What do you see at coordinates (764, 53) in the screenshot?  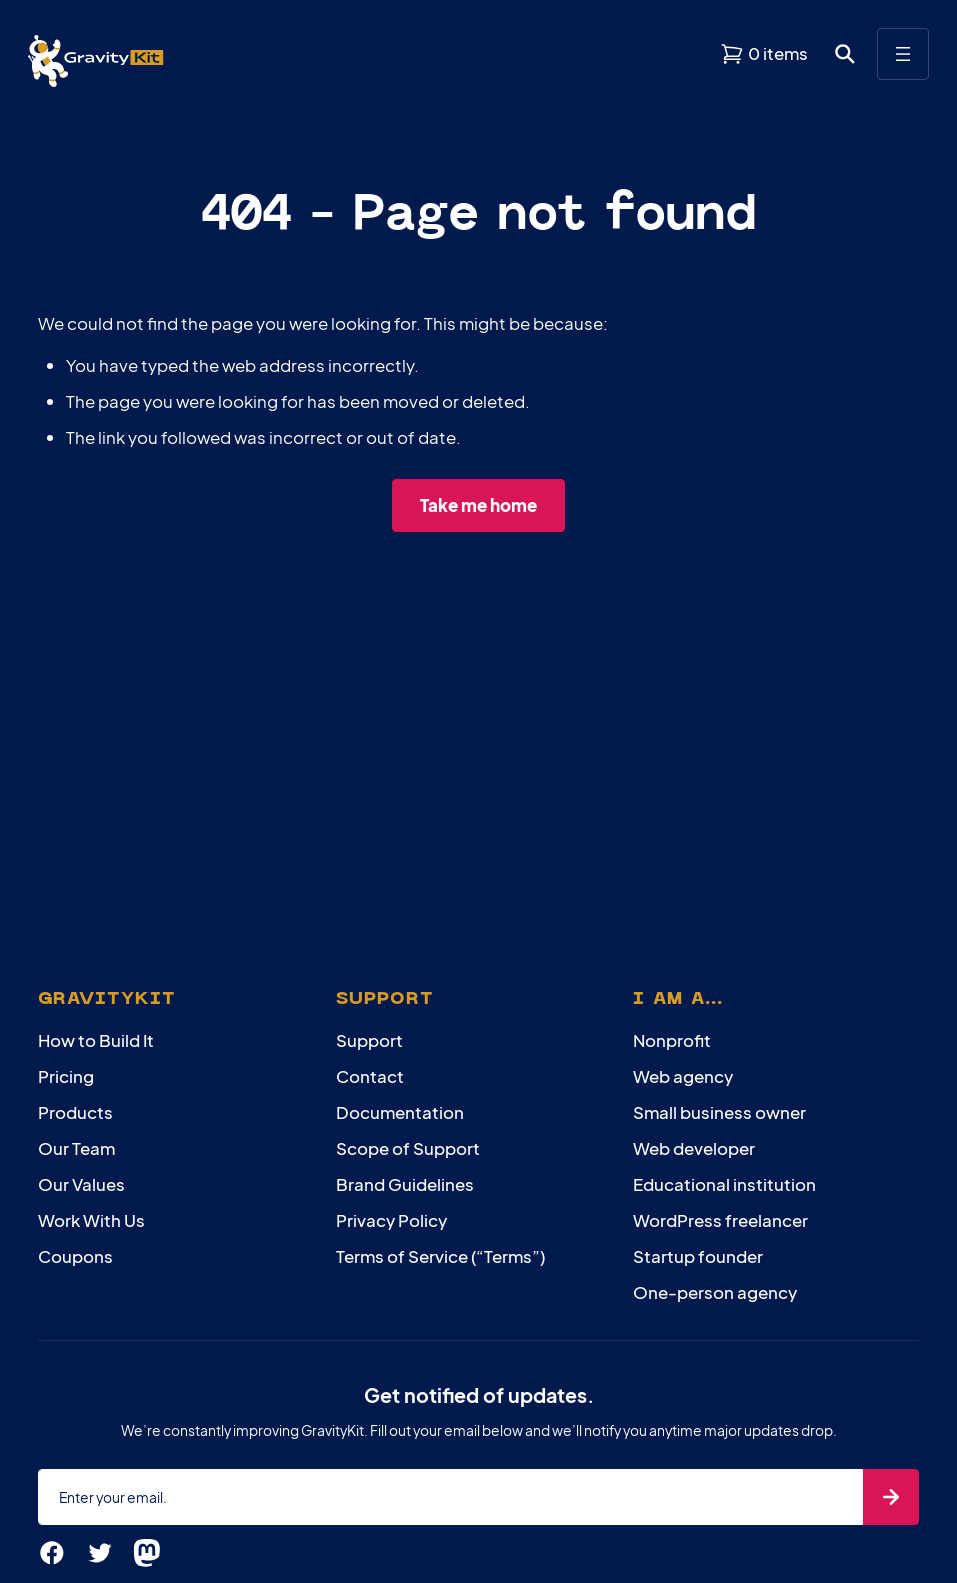 I see `[View shopping cart]` at bounding box center [764, 53].